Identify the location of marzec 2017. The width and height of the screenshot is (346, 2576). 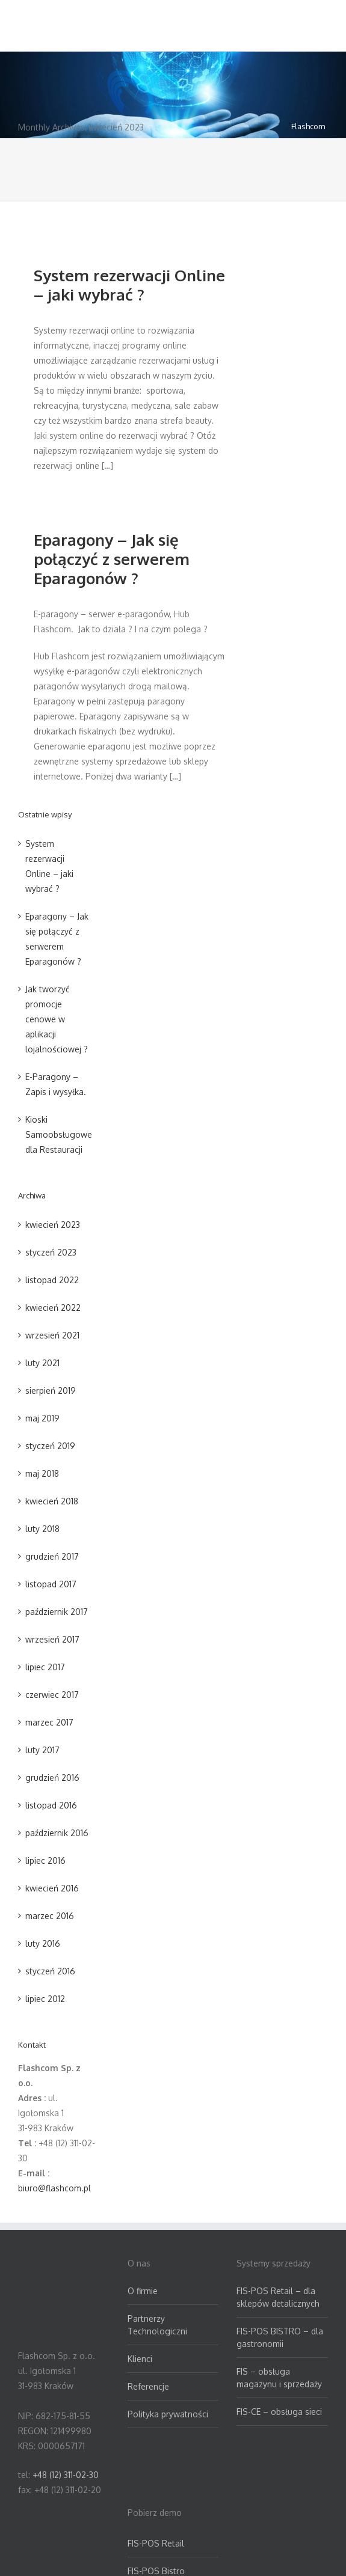
(49, 1722).